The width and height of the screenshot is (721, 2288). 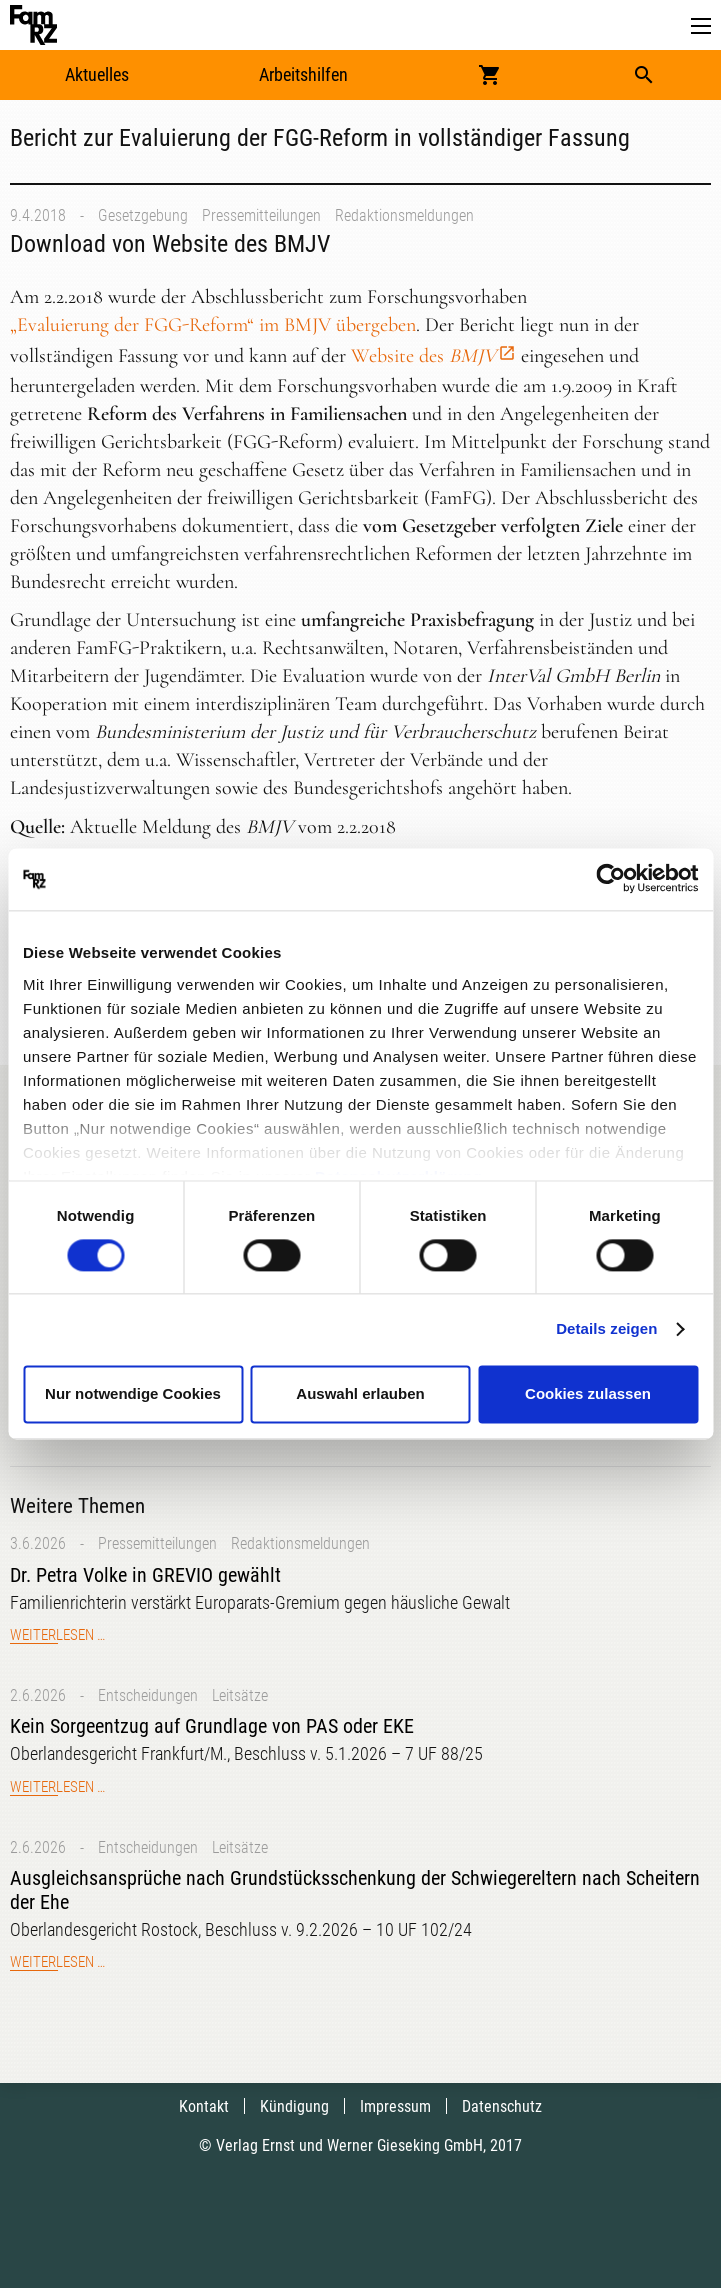 I want to click on Entscheidungen, so click(x=148, y=1695).